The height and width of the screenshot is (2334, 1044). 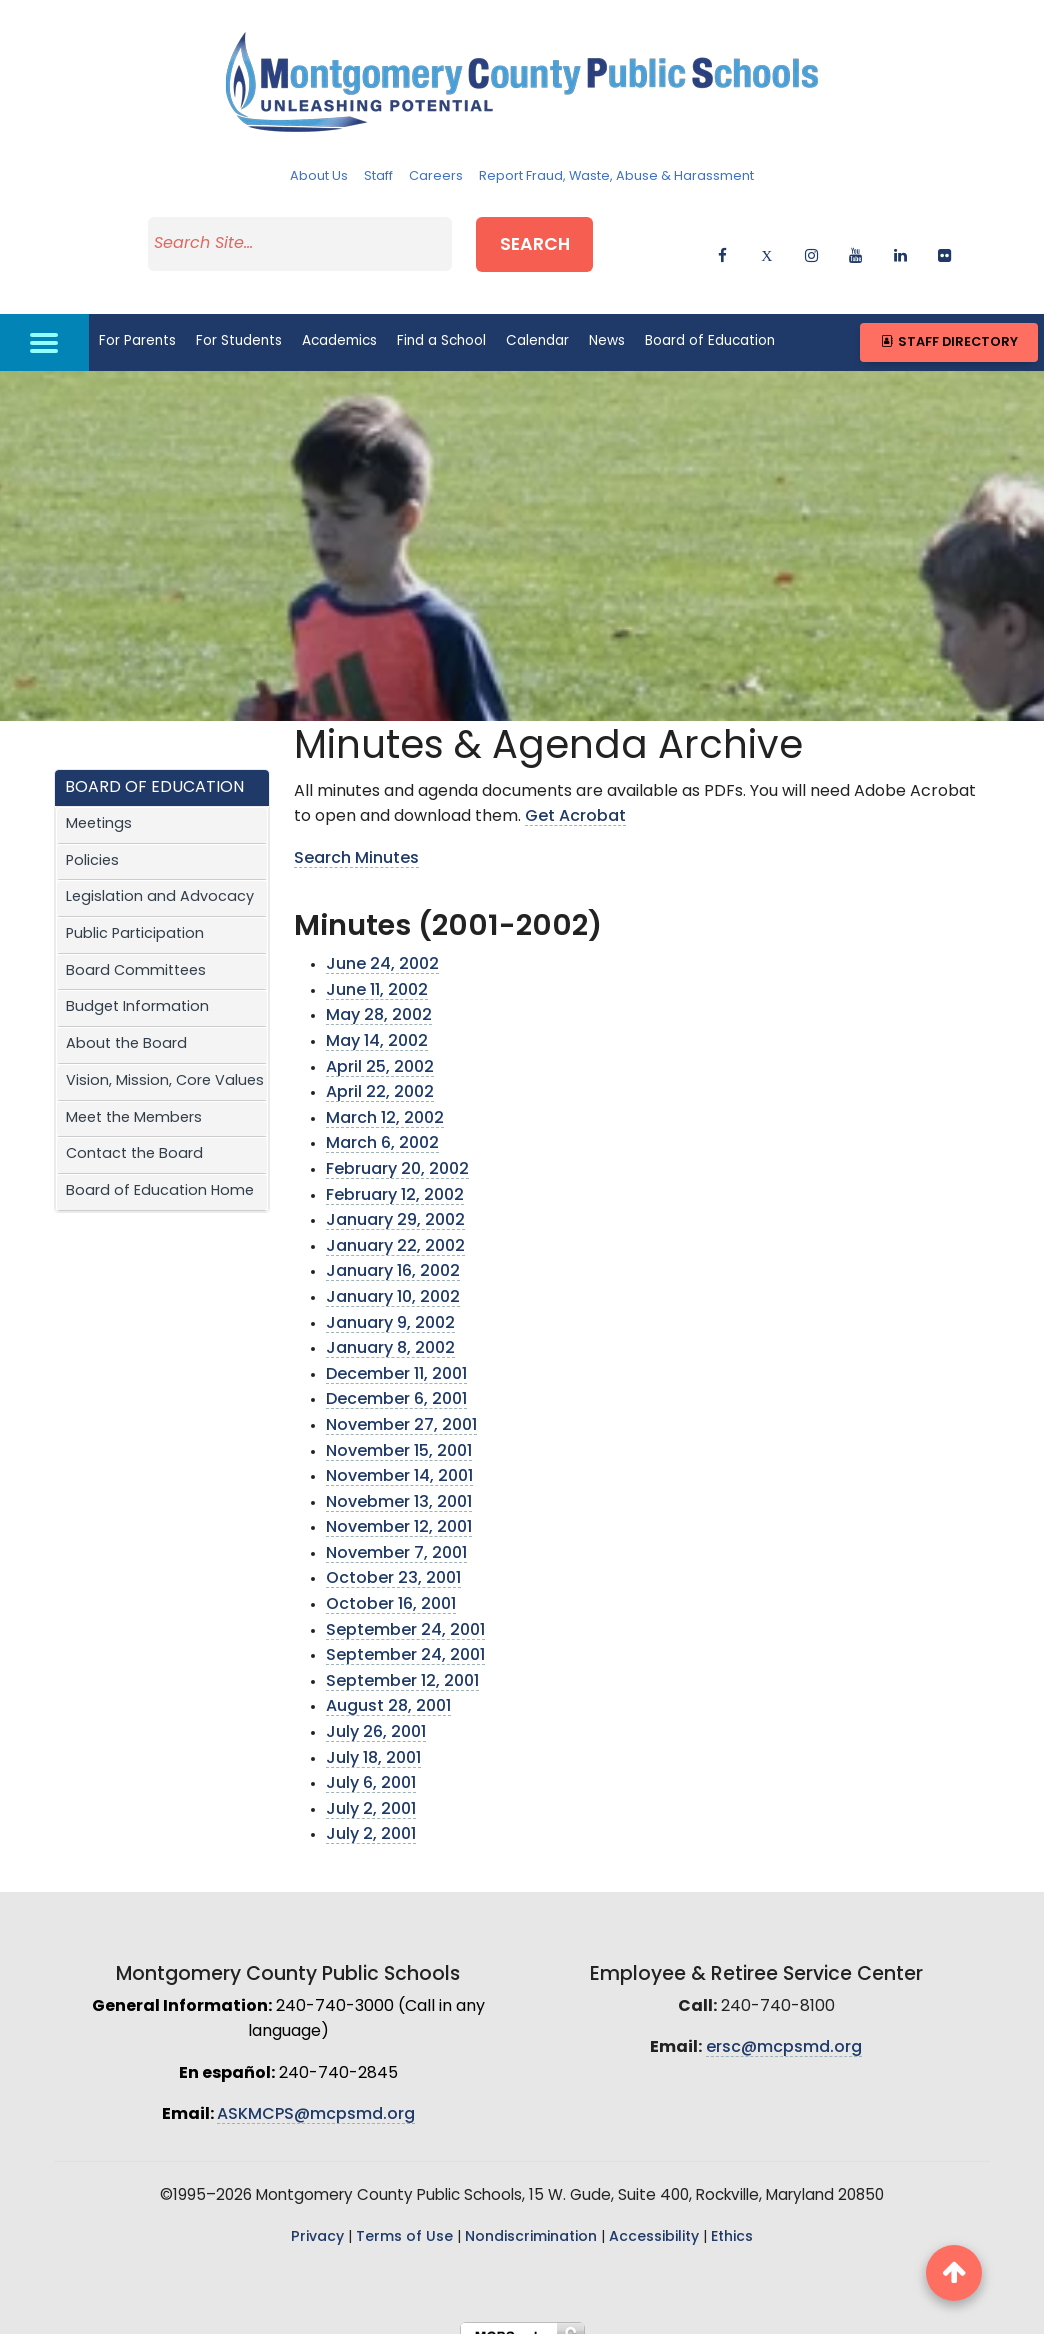 I want to click on February 20, 2002, so click(x=397, y=1150).